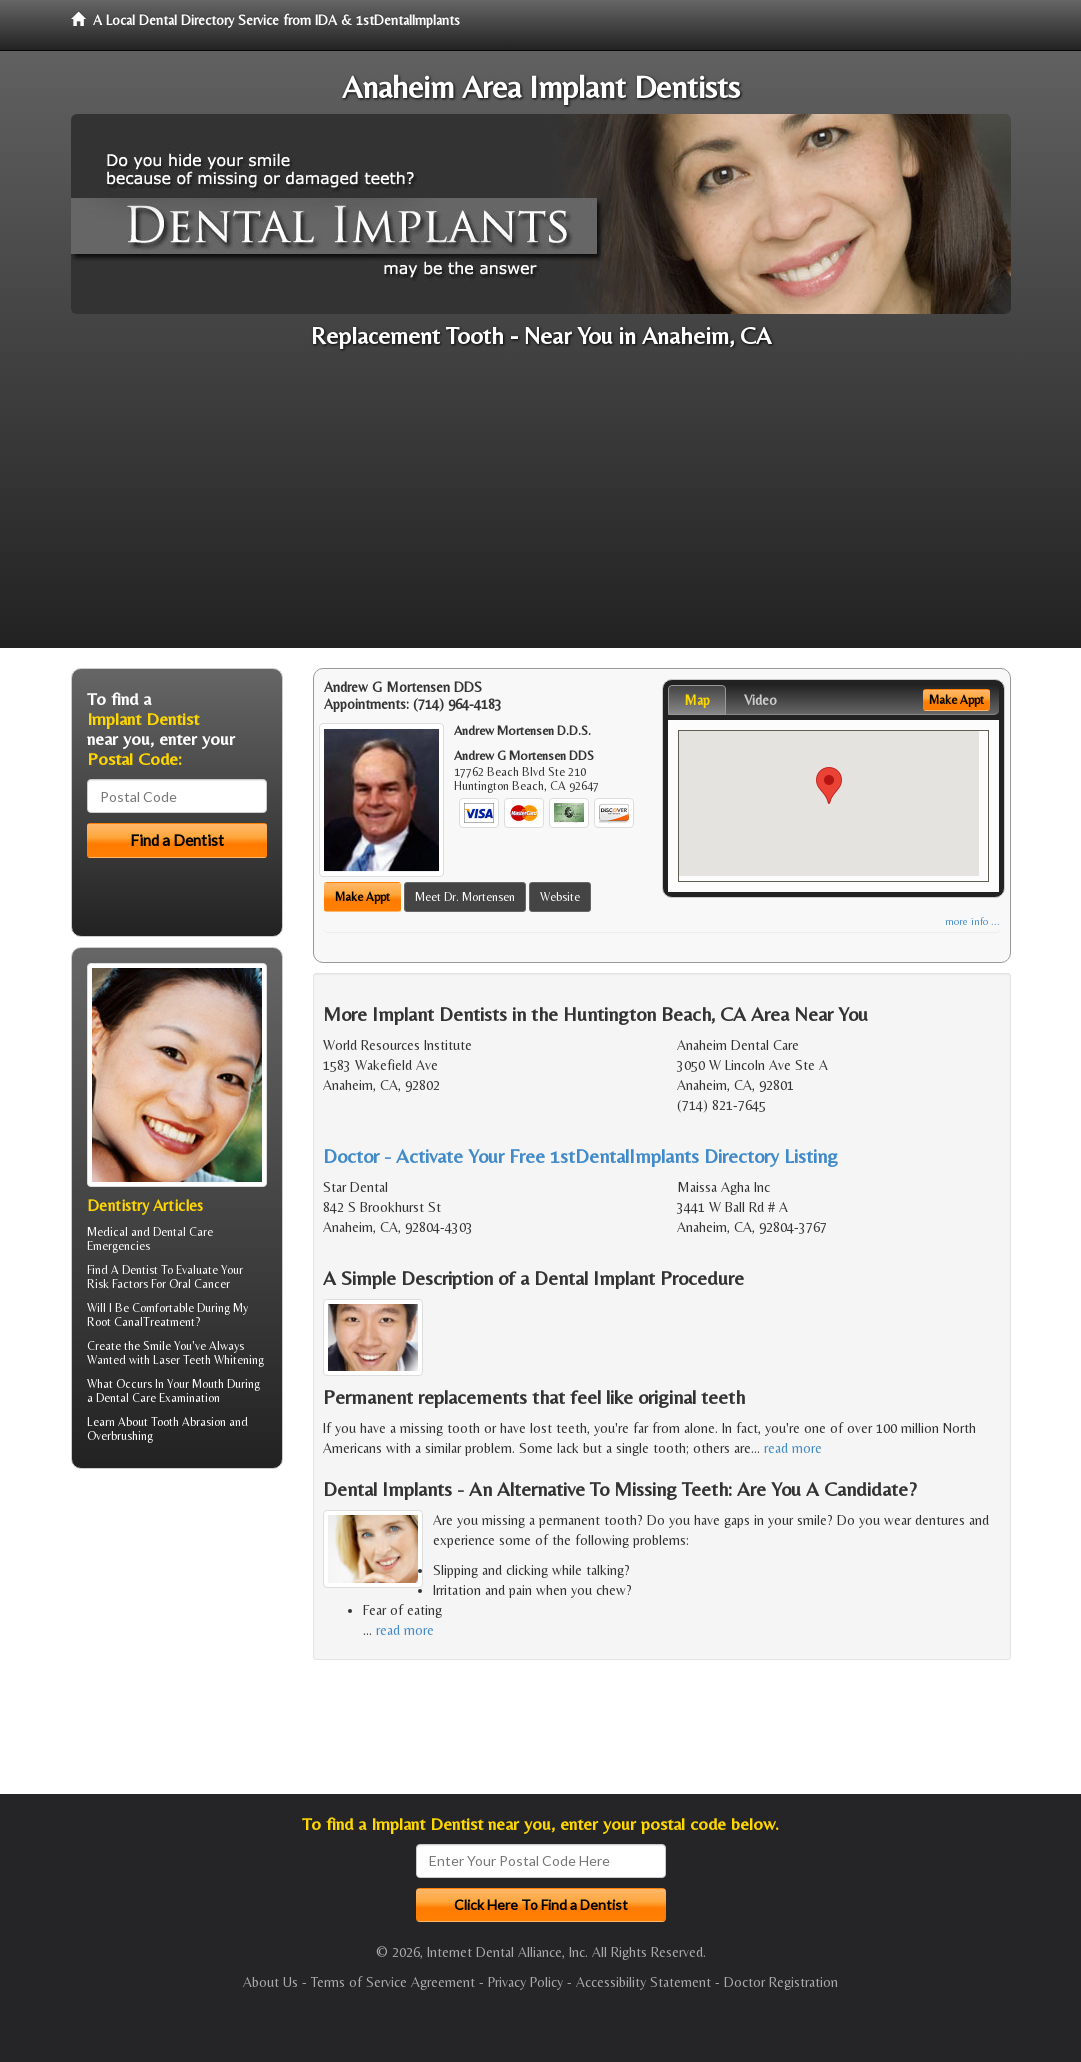  I want to click on more info ..., so click(972, 921).